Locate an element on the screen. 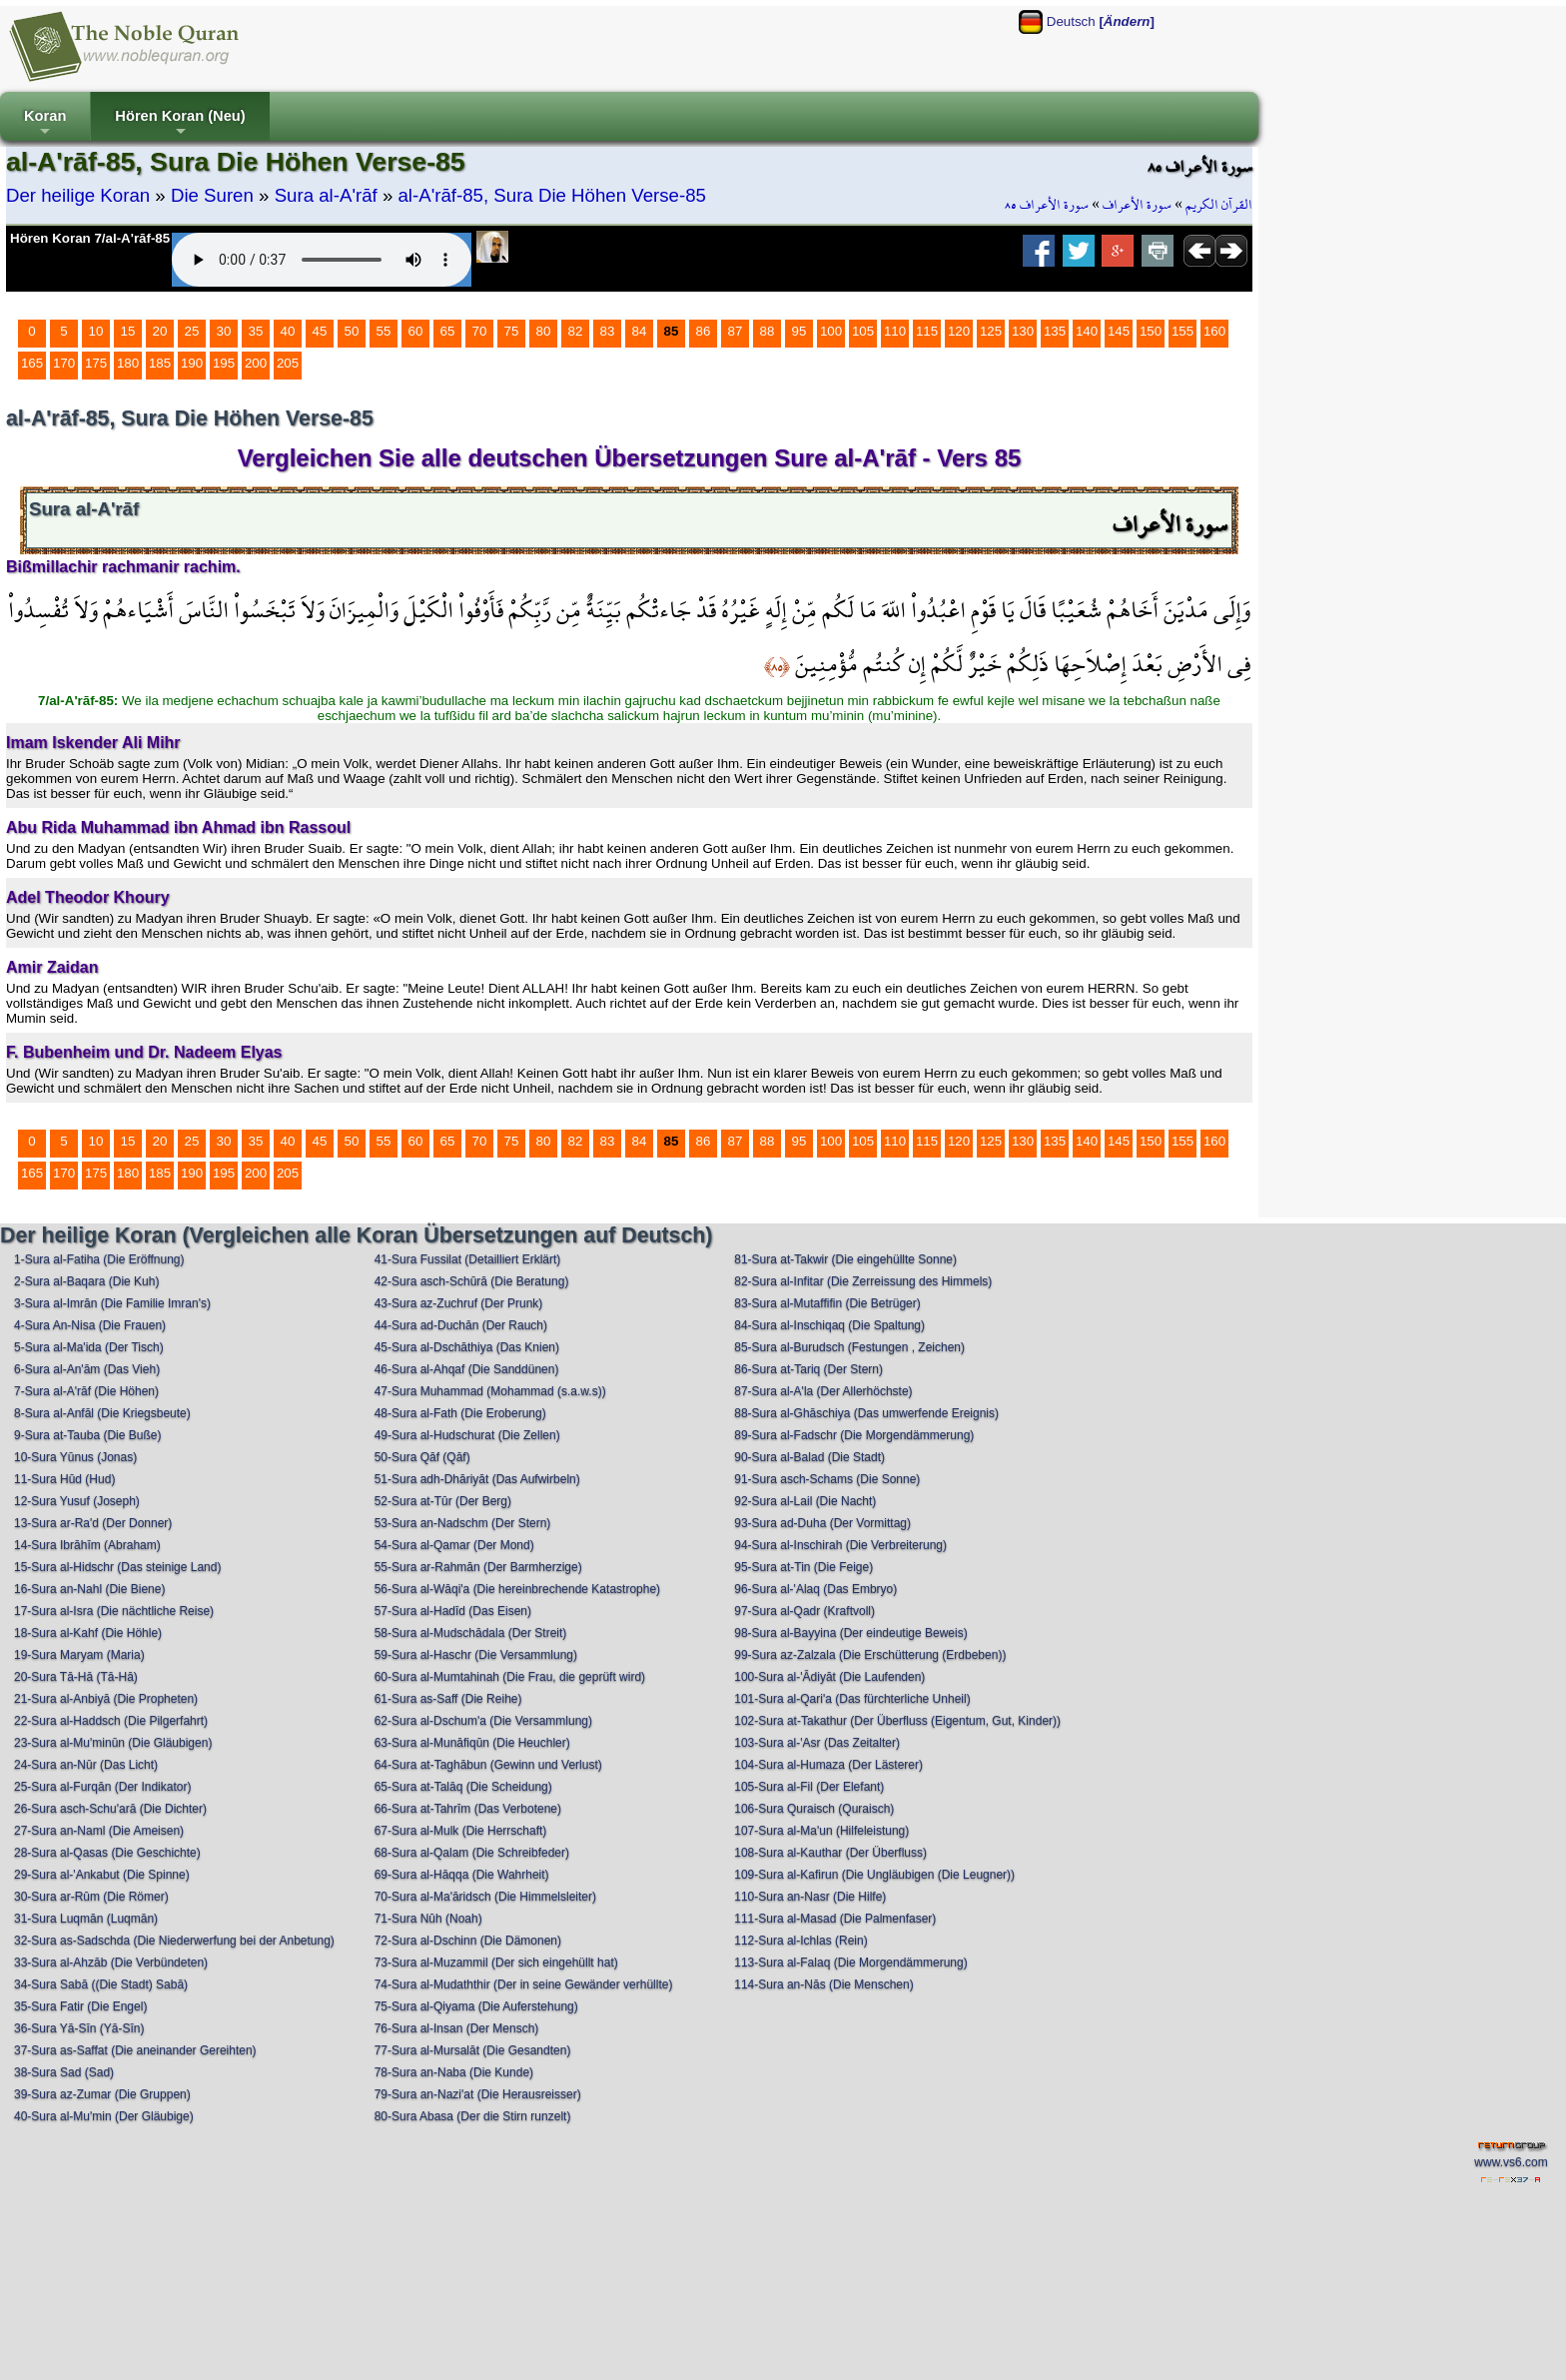  44-Sura ad-Duchān (Der Rauch) is located at coordinates (461, 1325).